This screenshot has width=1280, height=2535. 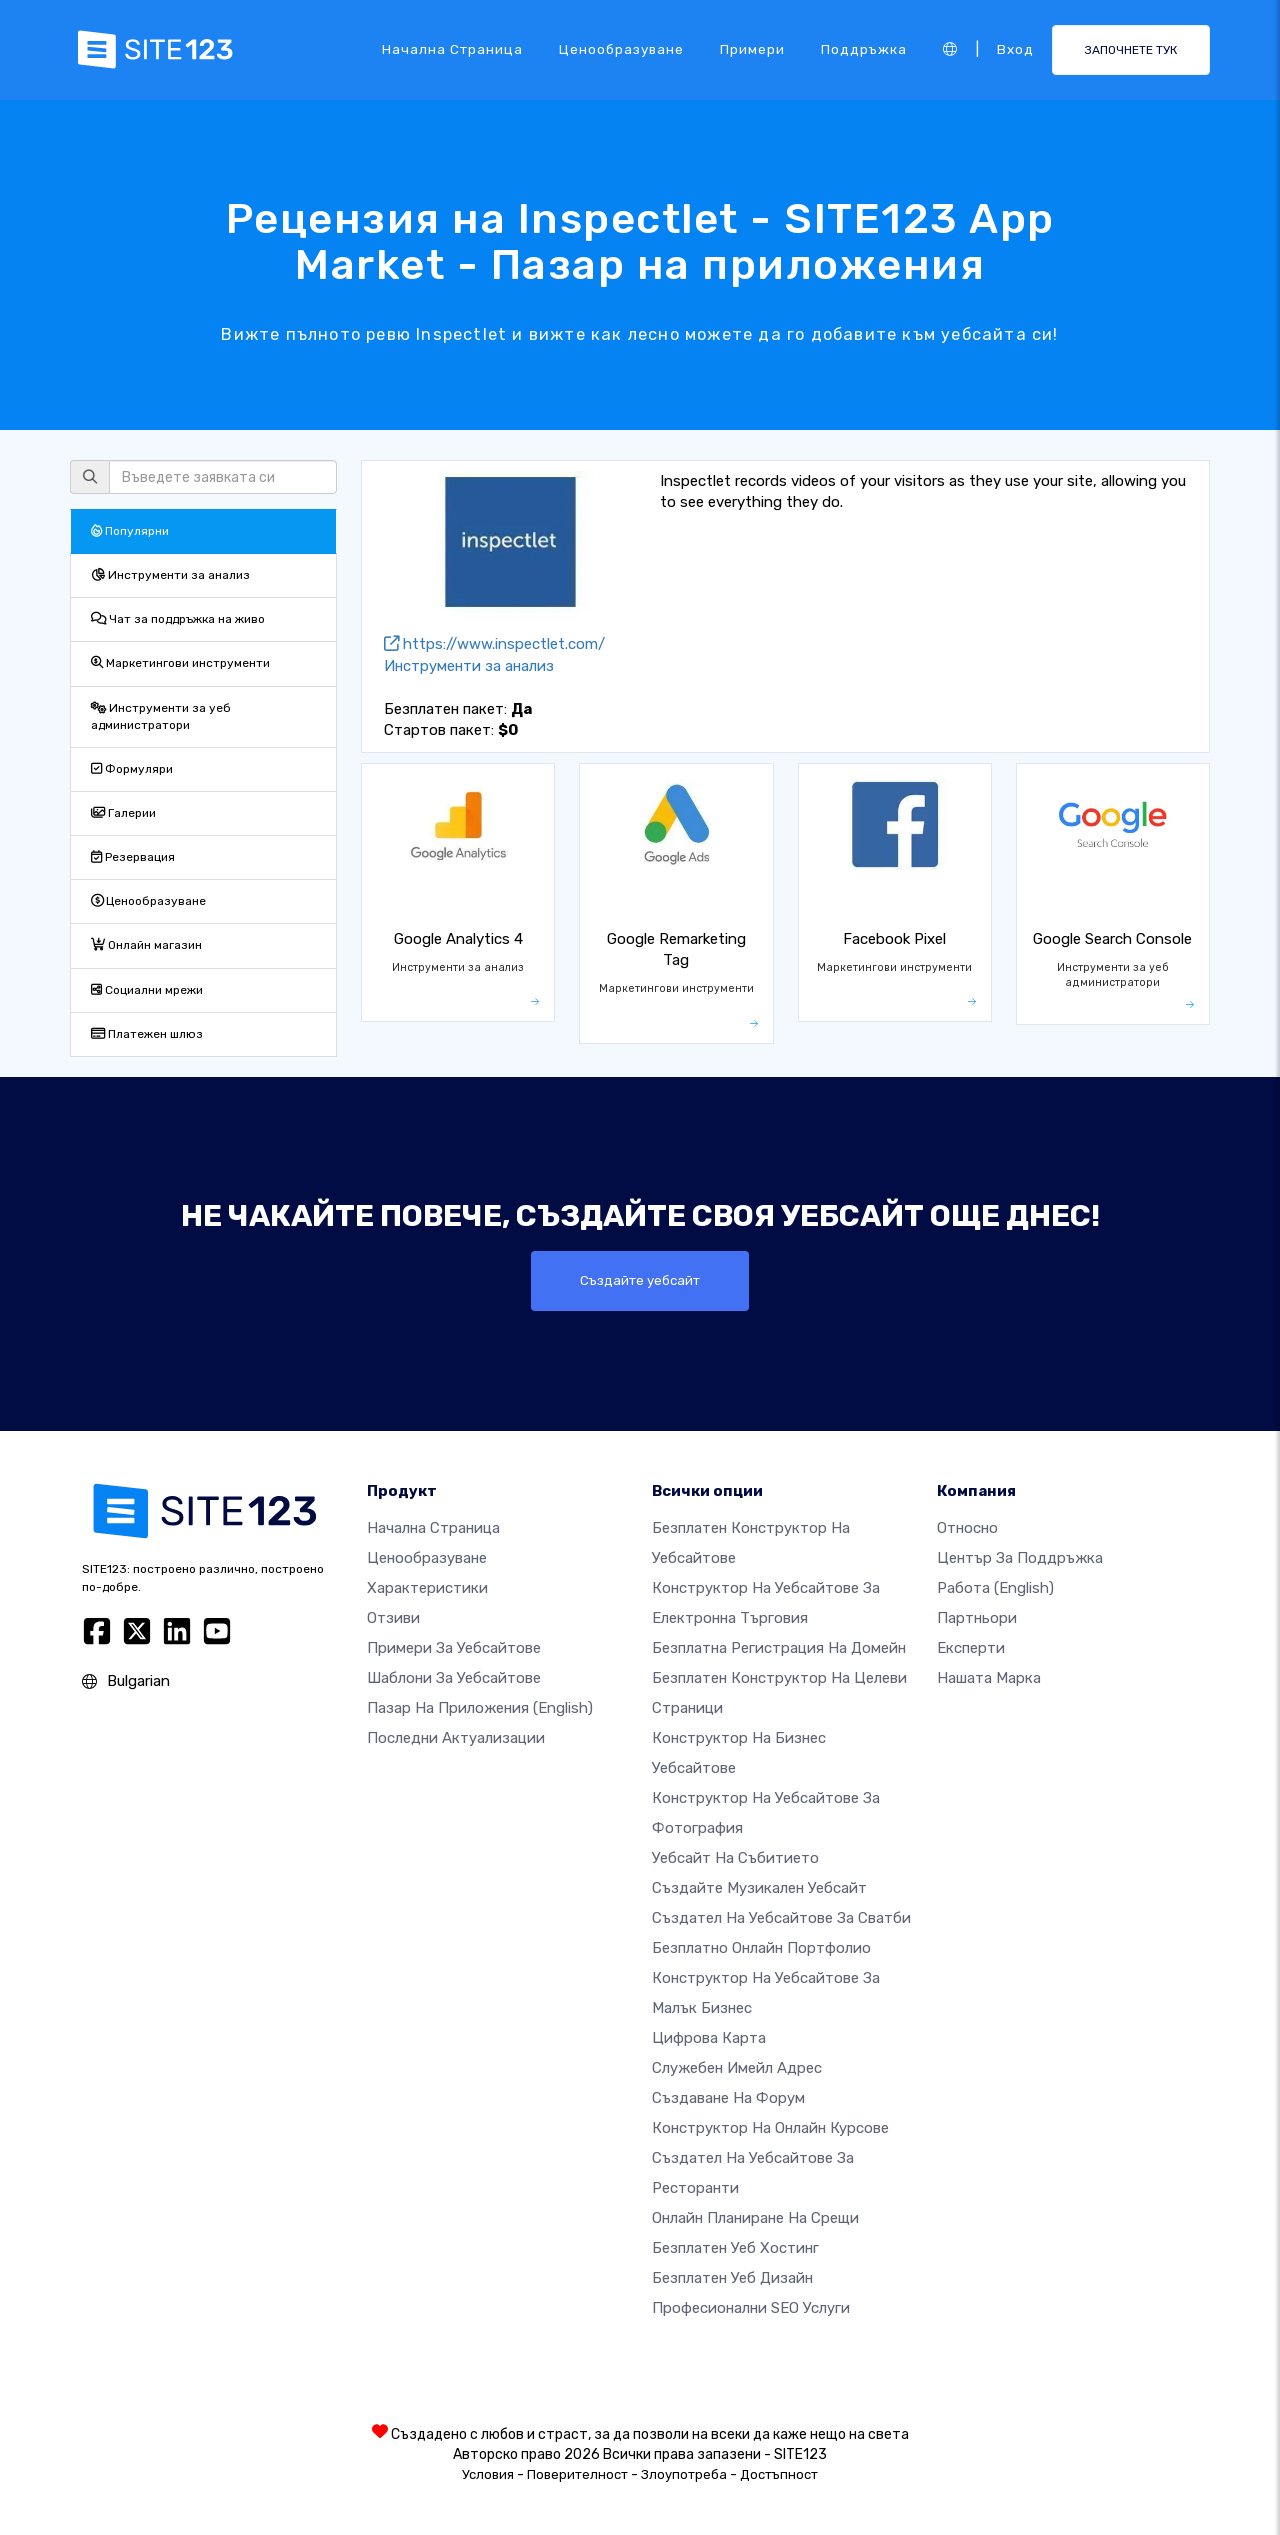 What do you see at coordinates (180, 663) in the screenshot?
I see `Маркетингови инструменти` at bounding box center [180, 663].